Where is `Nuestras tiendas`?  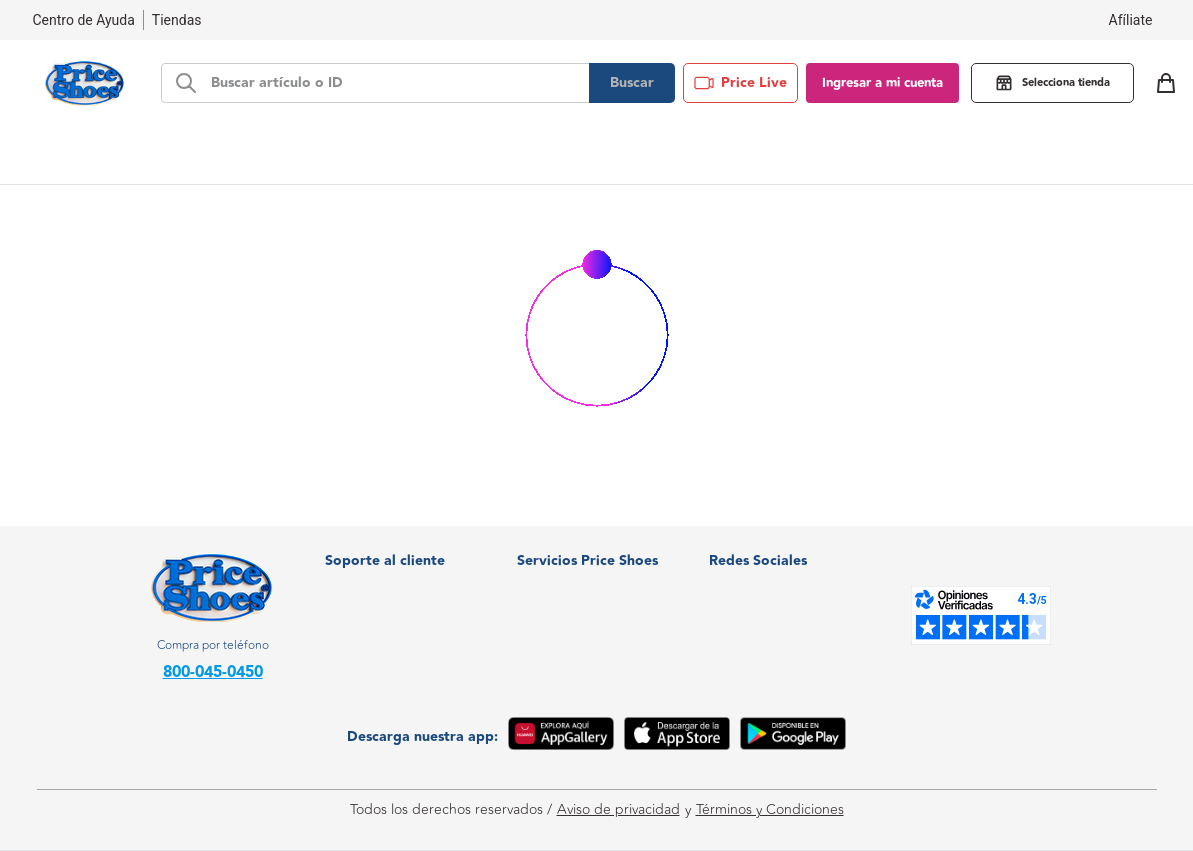 Nuestras tiendas is located at coordinates (378, 579).